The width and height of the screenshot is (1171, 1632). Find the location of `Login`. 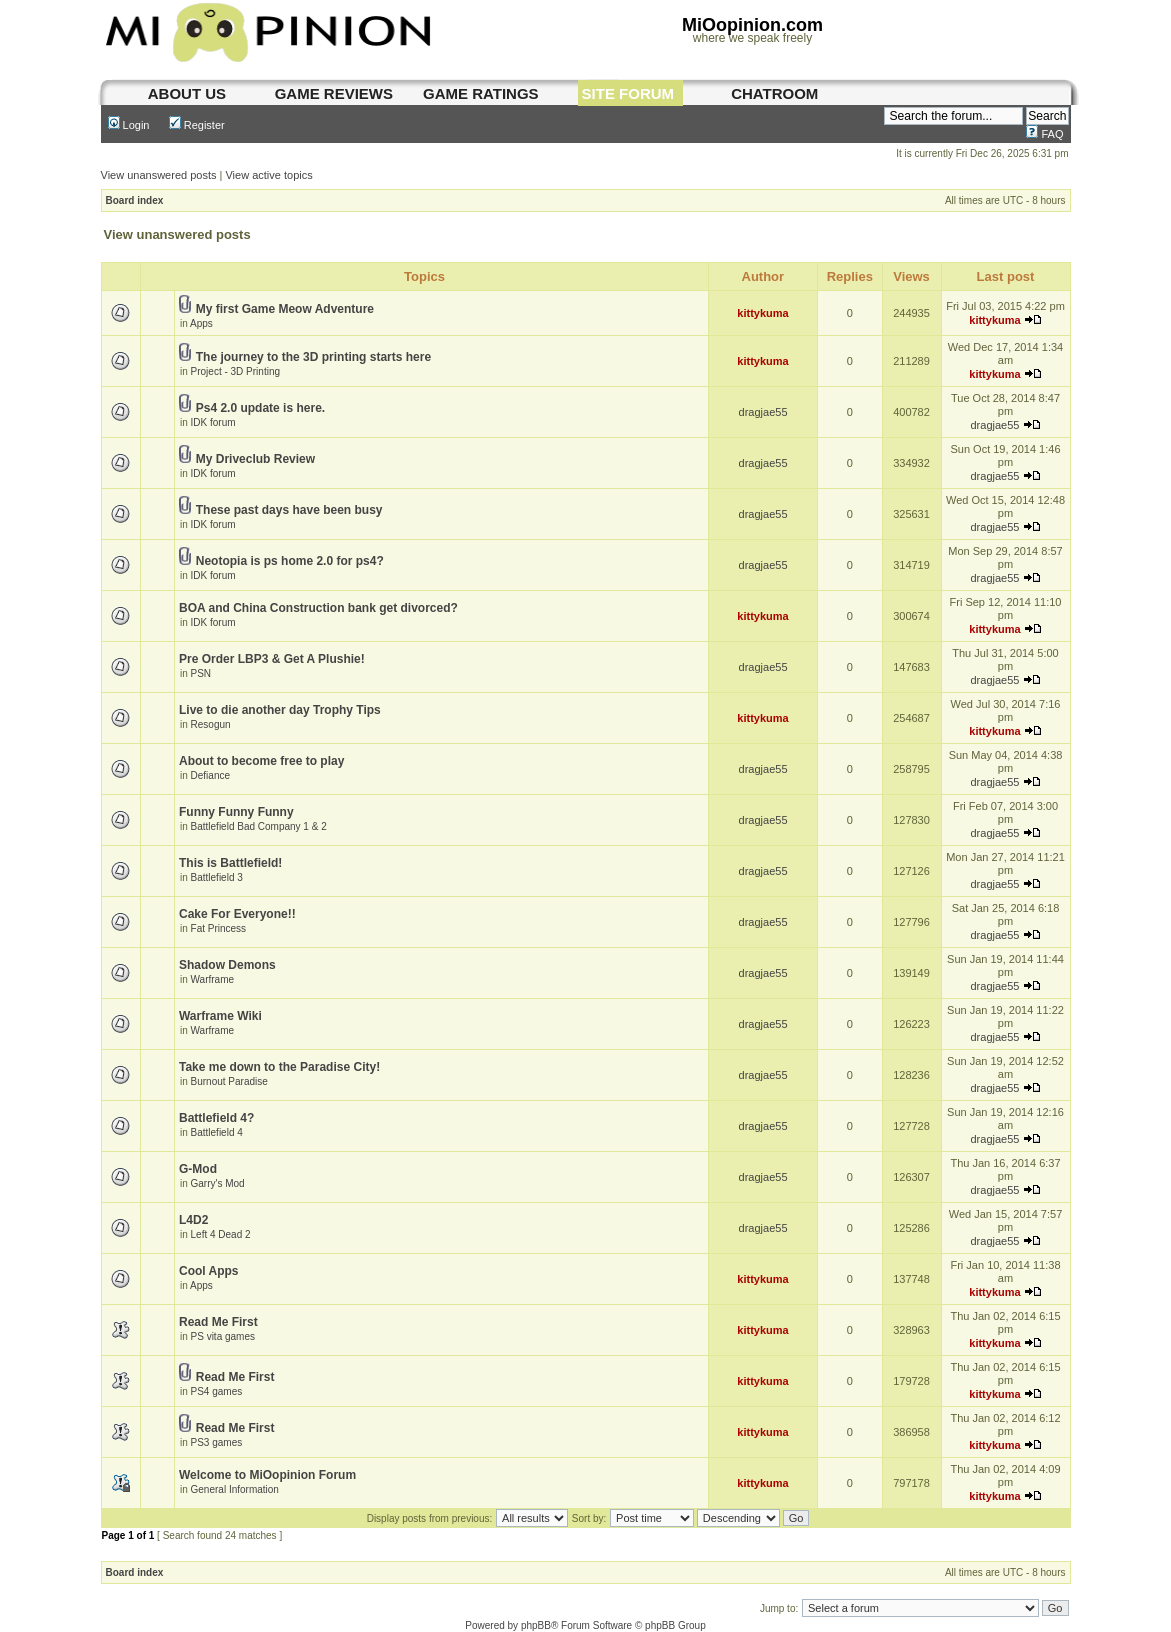

Login is located at coordinates (129, 125).